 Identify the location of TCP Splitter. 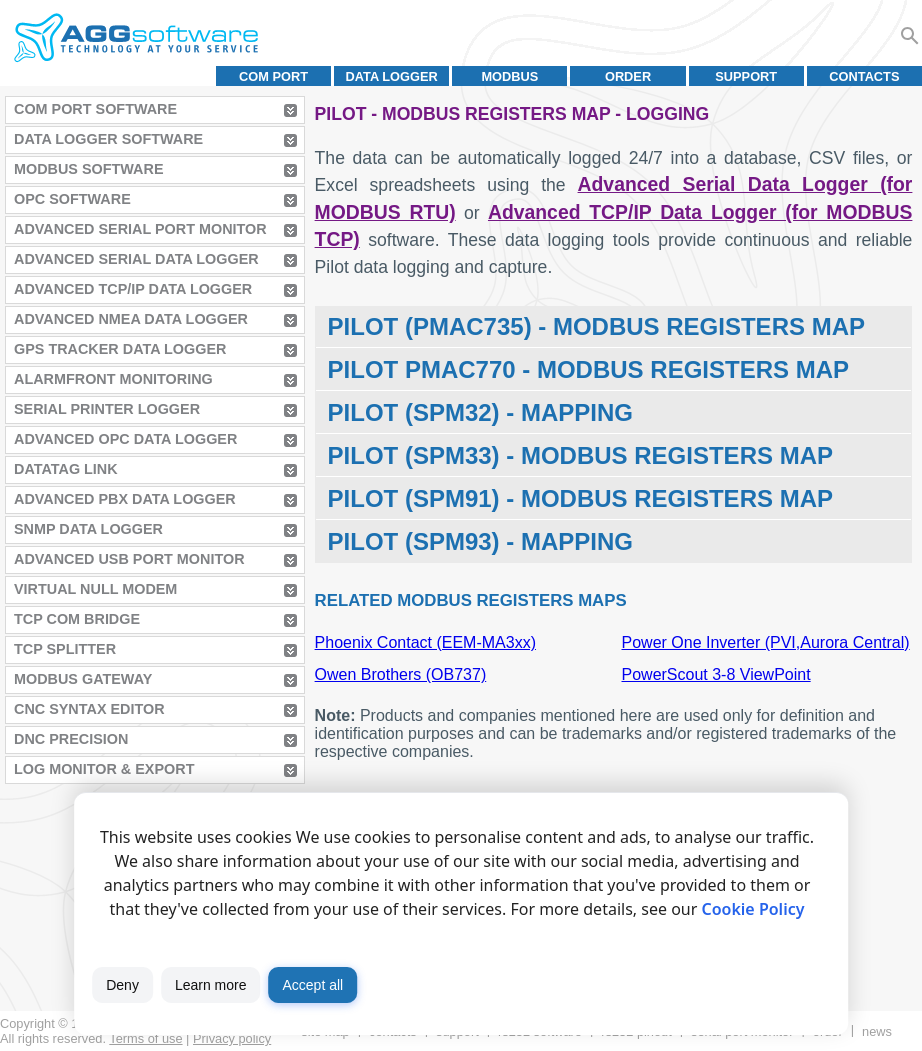
(65, 649).